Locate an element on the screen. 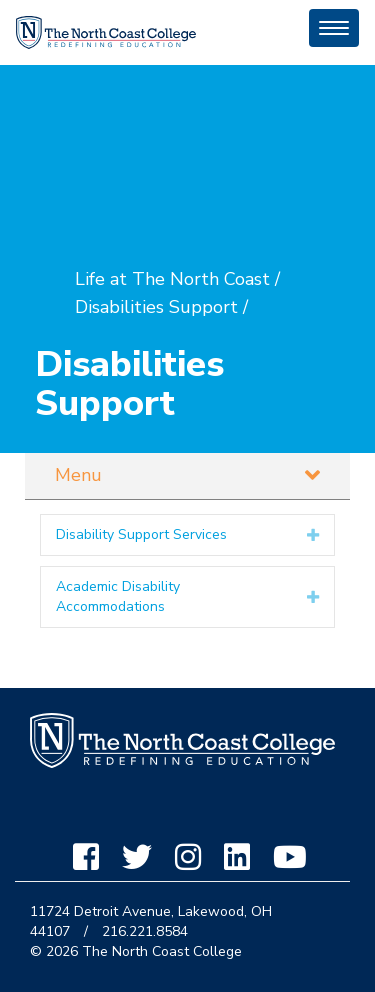 The width and height of the screenshot is (375, 992). Academic Disability Accommodations is located at coordinates (118, 596).